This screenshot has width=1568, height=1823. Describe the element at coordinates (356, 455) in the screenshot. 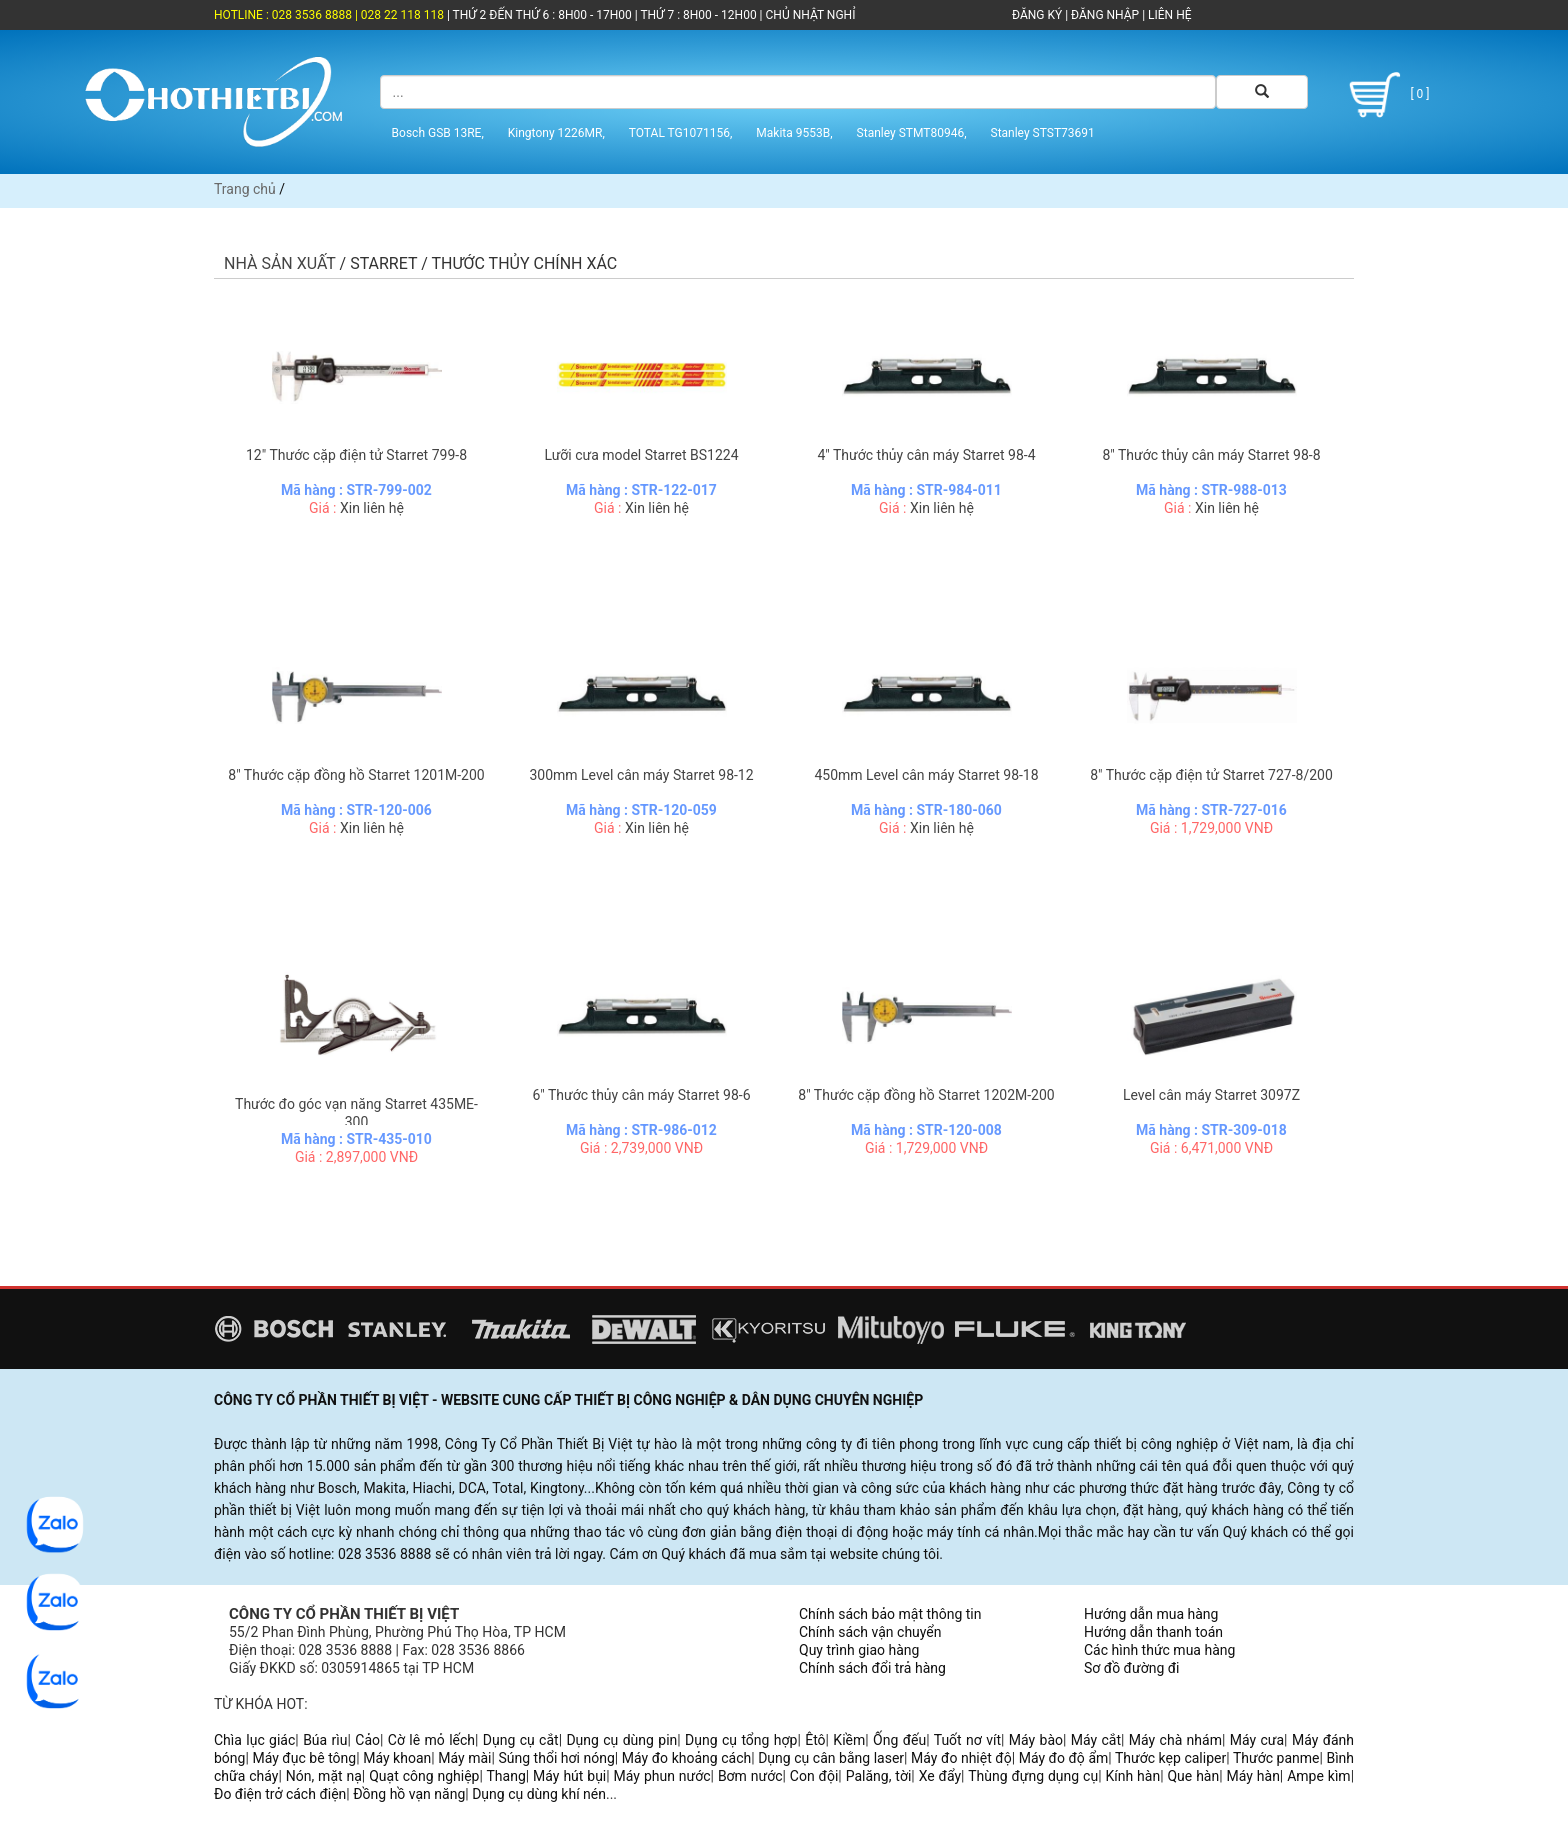

I see `12" Thước cặp điện tử Starret 799-8` at that location.